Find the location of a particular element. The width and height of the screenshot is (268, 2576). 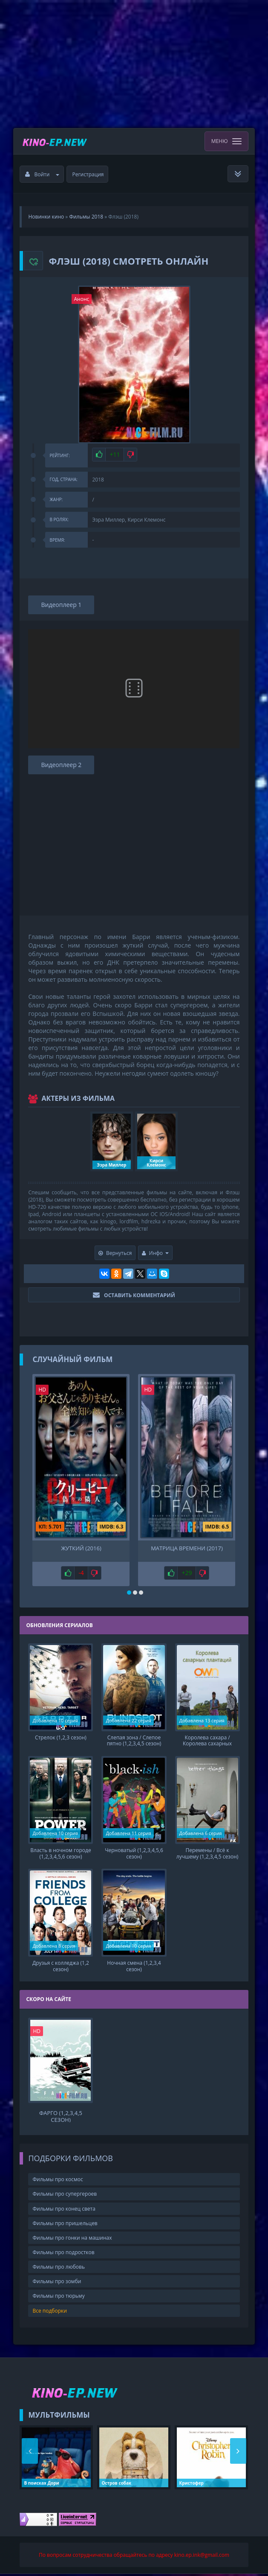

HD is located at coordinates (42, 1389).